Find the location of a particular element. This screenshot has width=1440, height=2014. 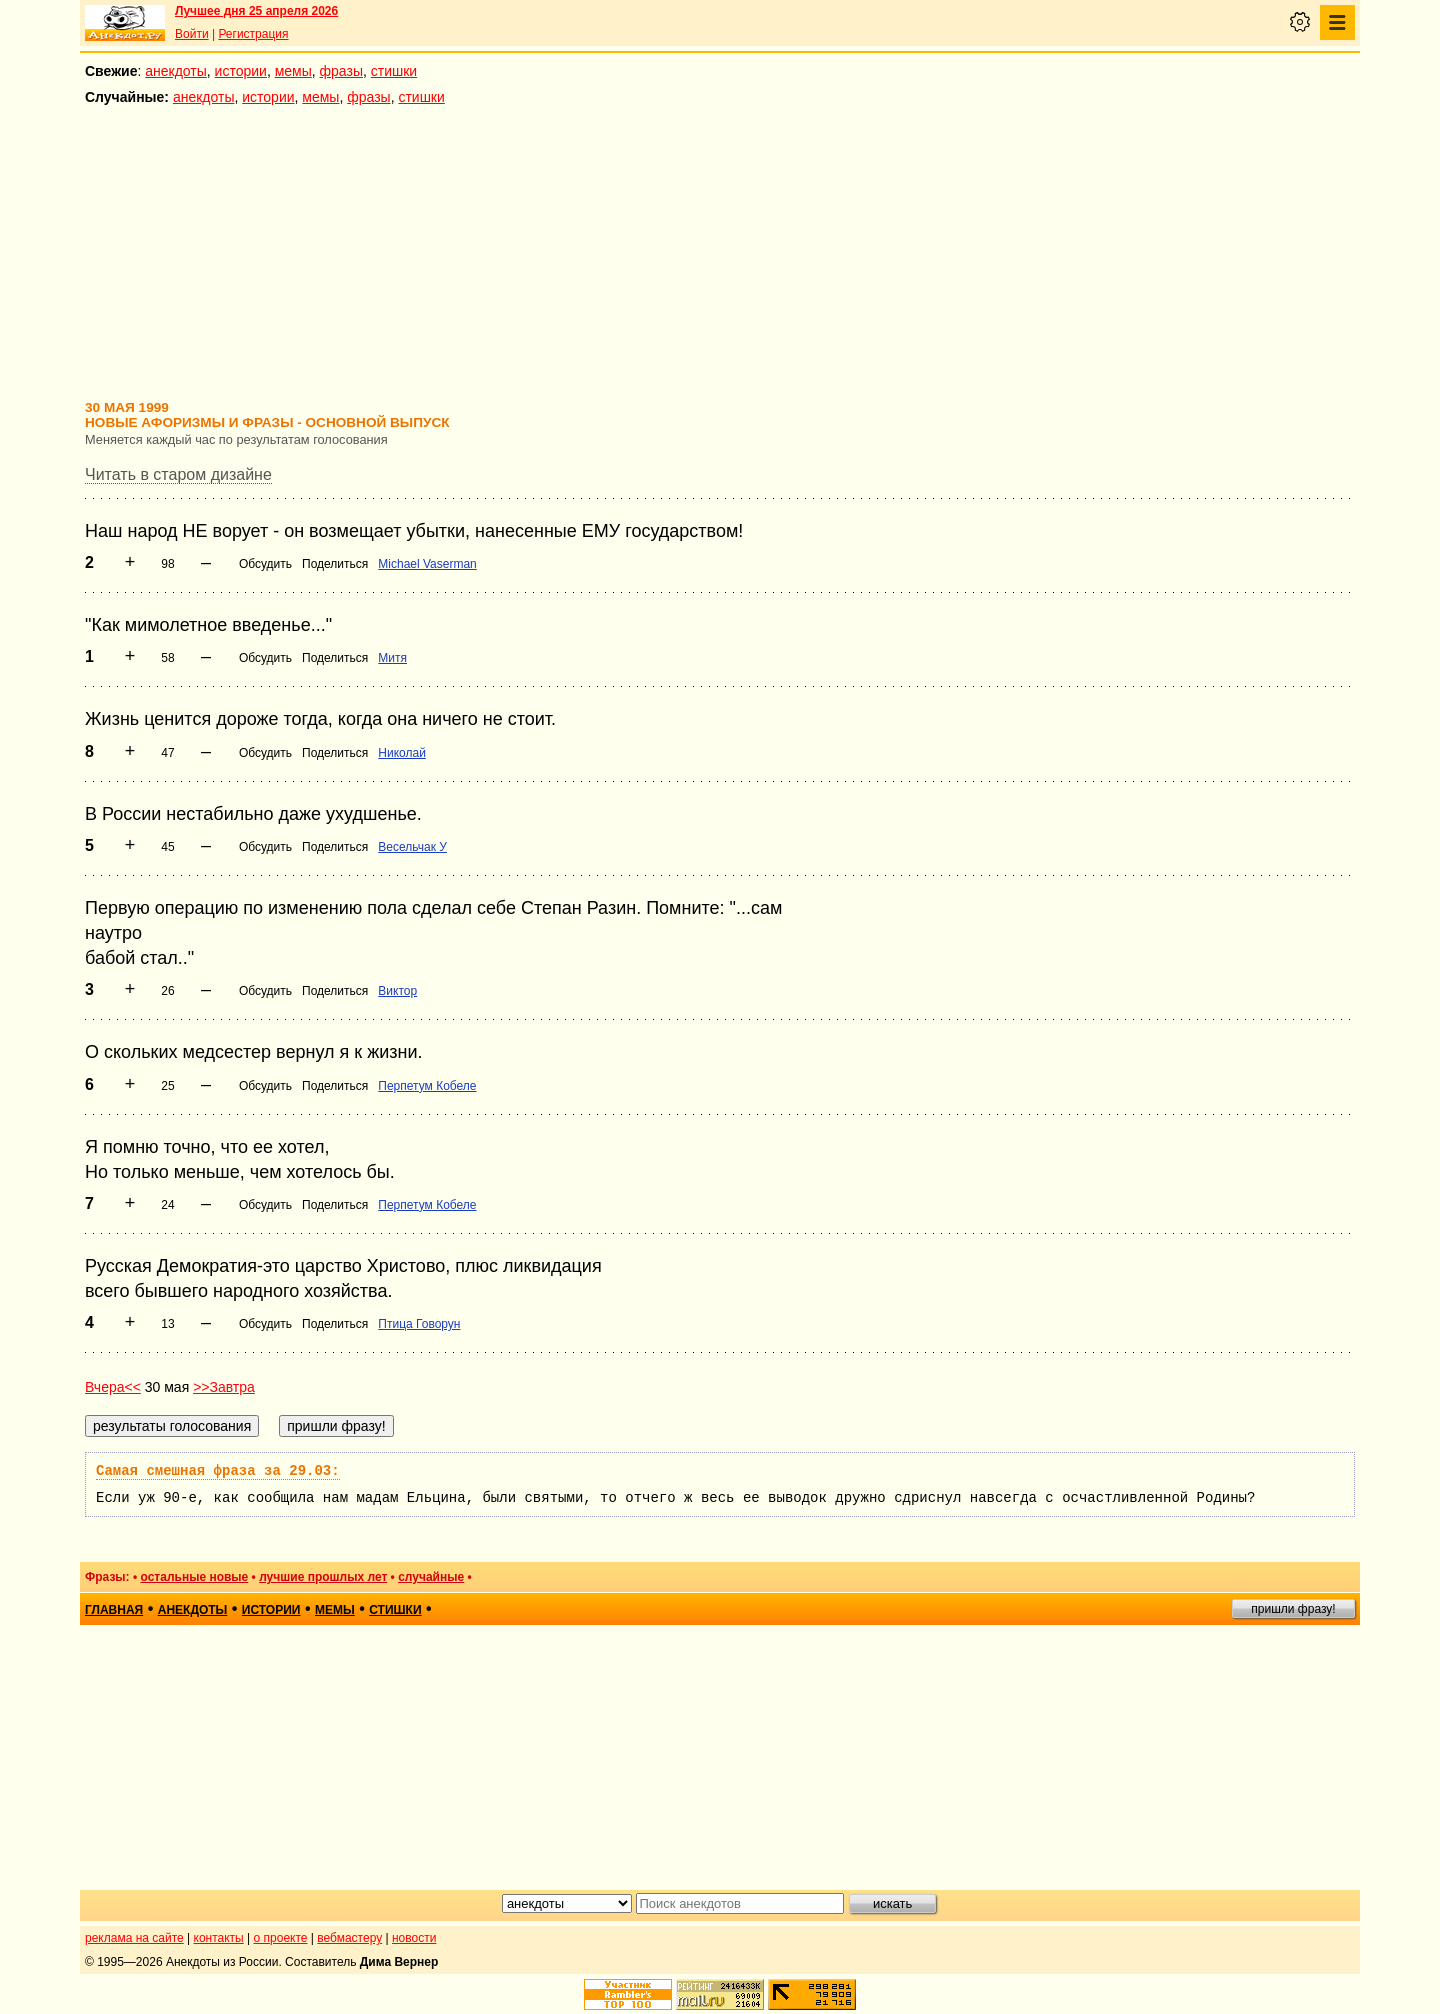

Самая смешная фраза за 29.03: is located at coordinates (218, 1471).